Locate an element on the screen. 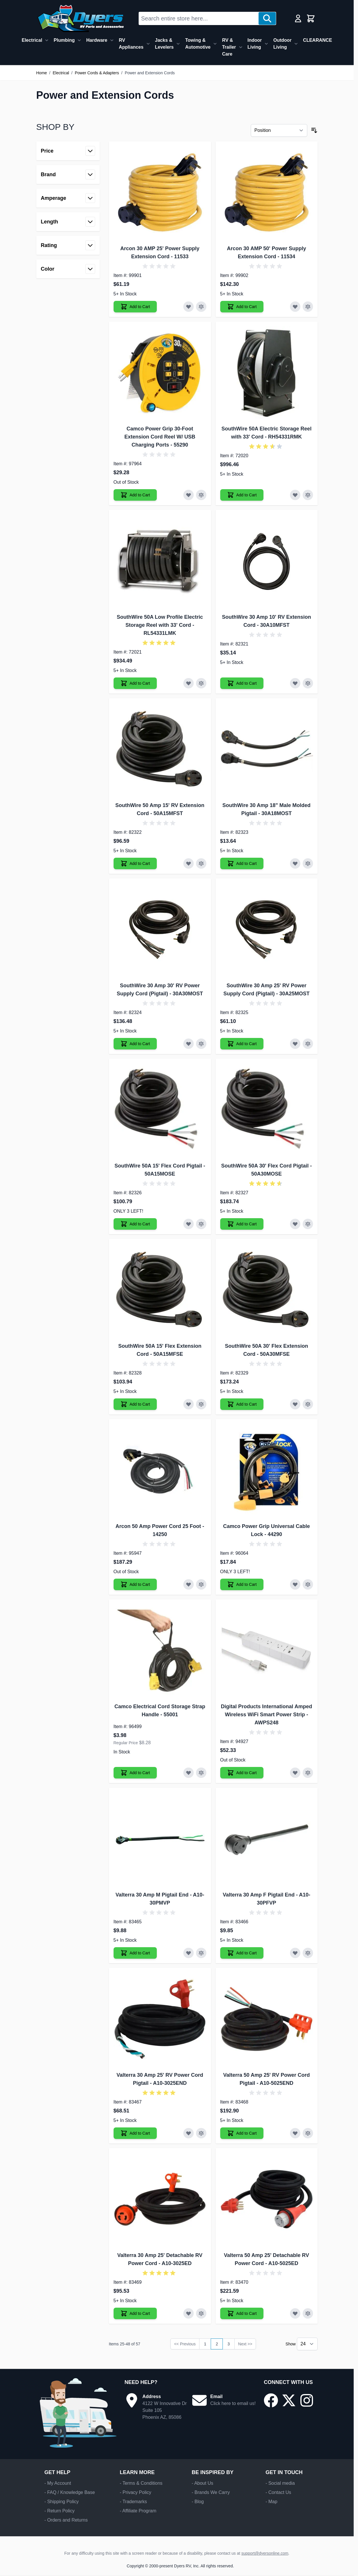  [Sort By] is located at coordinates (279, 130).